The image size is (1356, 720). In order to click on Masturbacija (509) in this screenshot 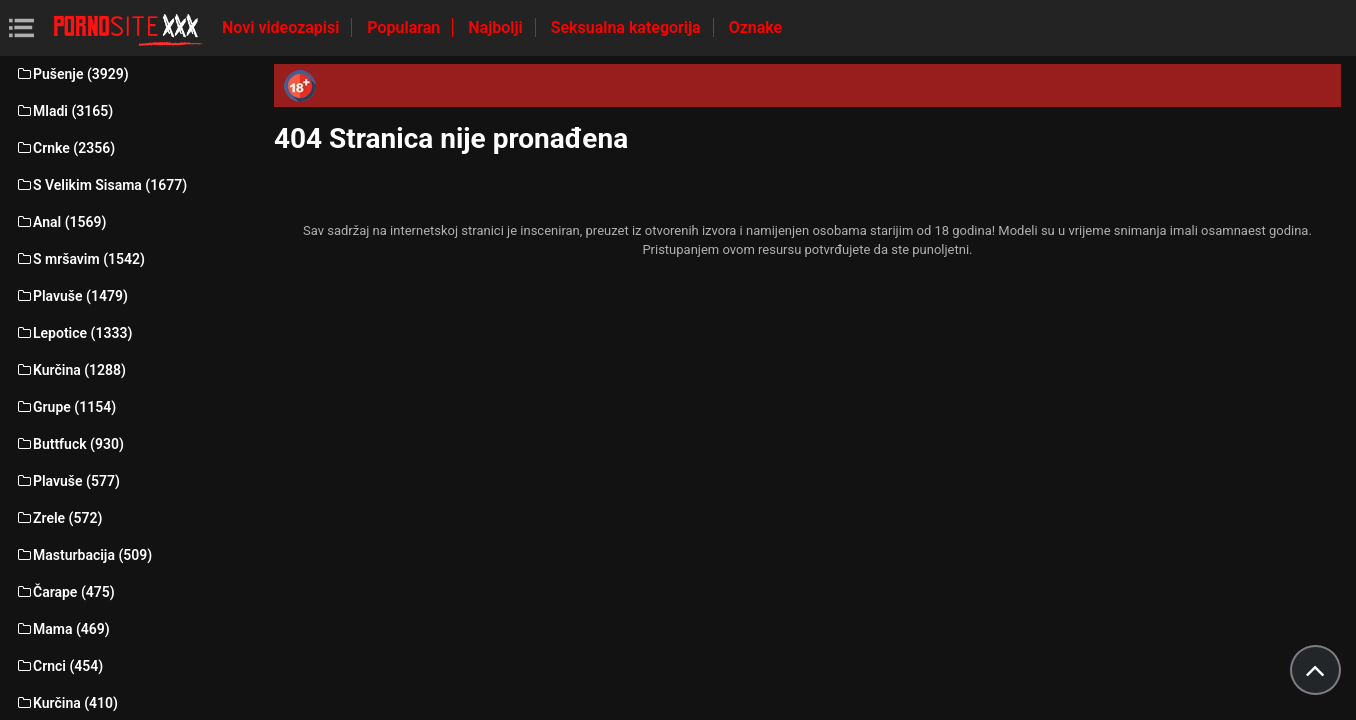, I will do `click(83, 555)`.